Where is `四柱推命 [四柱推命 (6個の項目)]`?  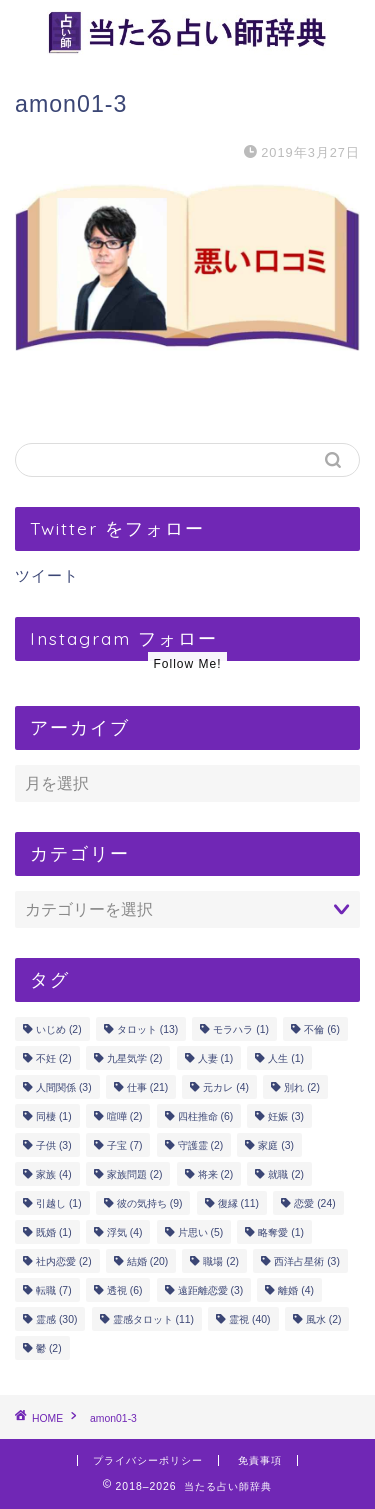 四柱推命 [四柱推命 (6個の項目)] is located at coordinates (206, 1116).